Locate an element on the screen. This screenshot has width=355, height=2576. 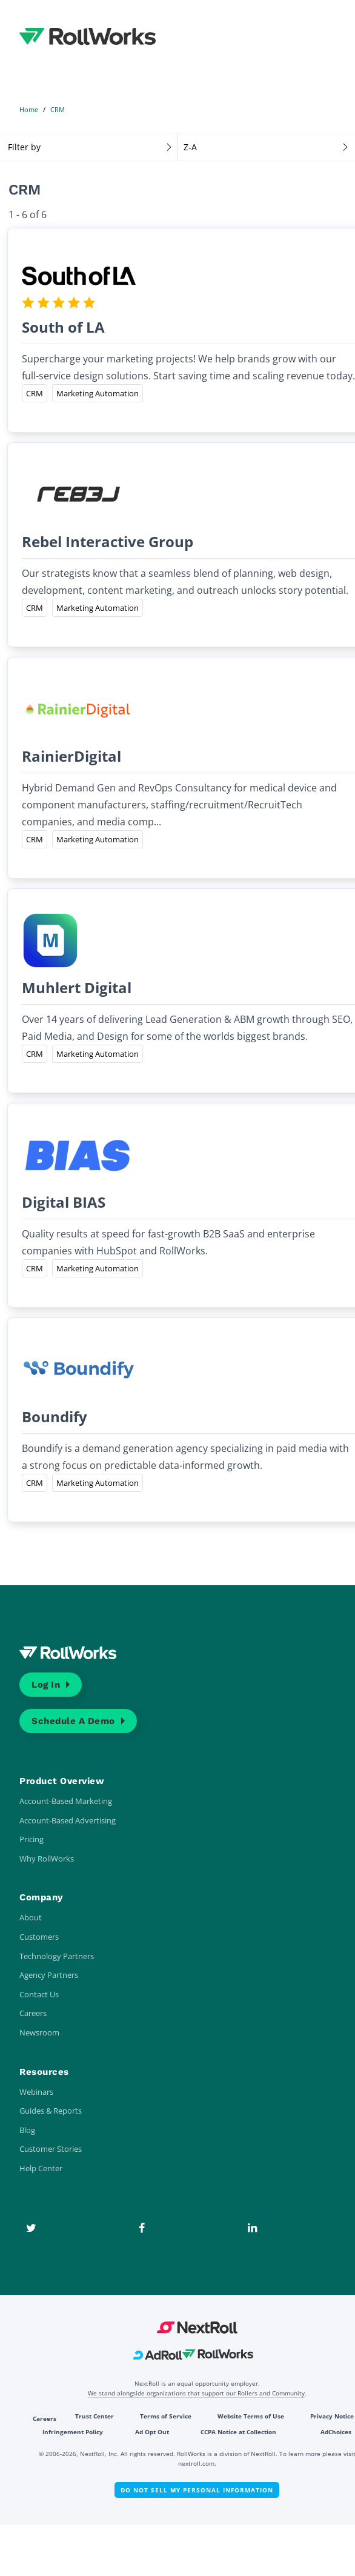
Infringement Policy is located at coordinates (72, 2432).